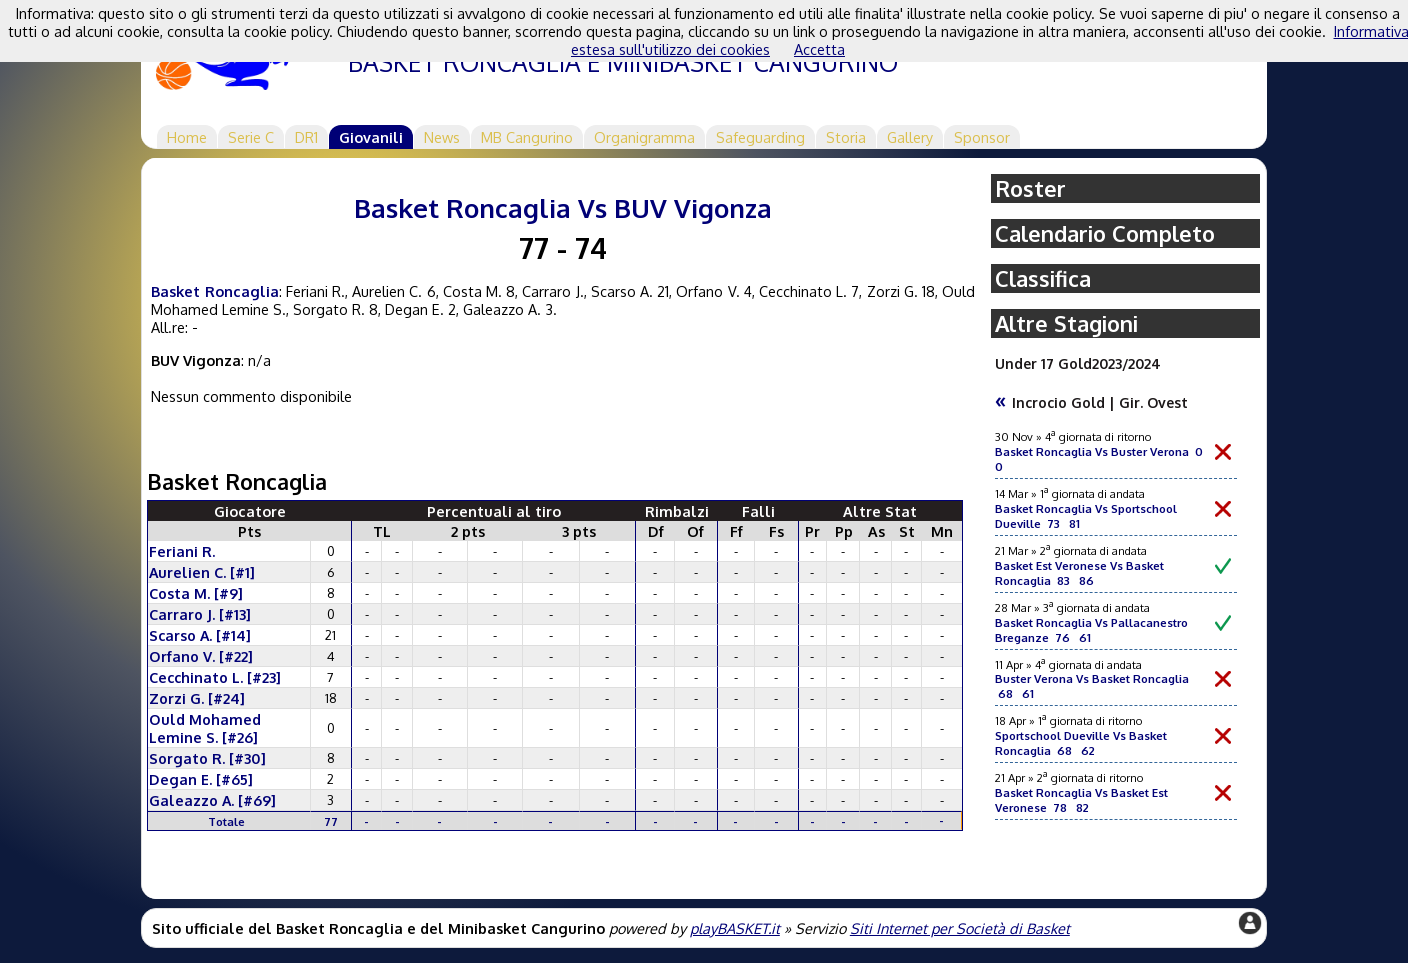 Image resolution: width=1408 pixels, height=963 pixels. I want to click on Giovanili, so click(371, 137).